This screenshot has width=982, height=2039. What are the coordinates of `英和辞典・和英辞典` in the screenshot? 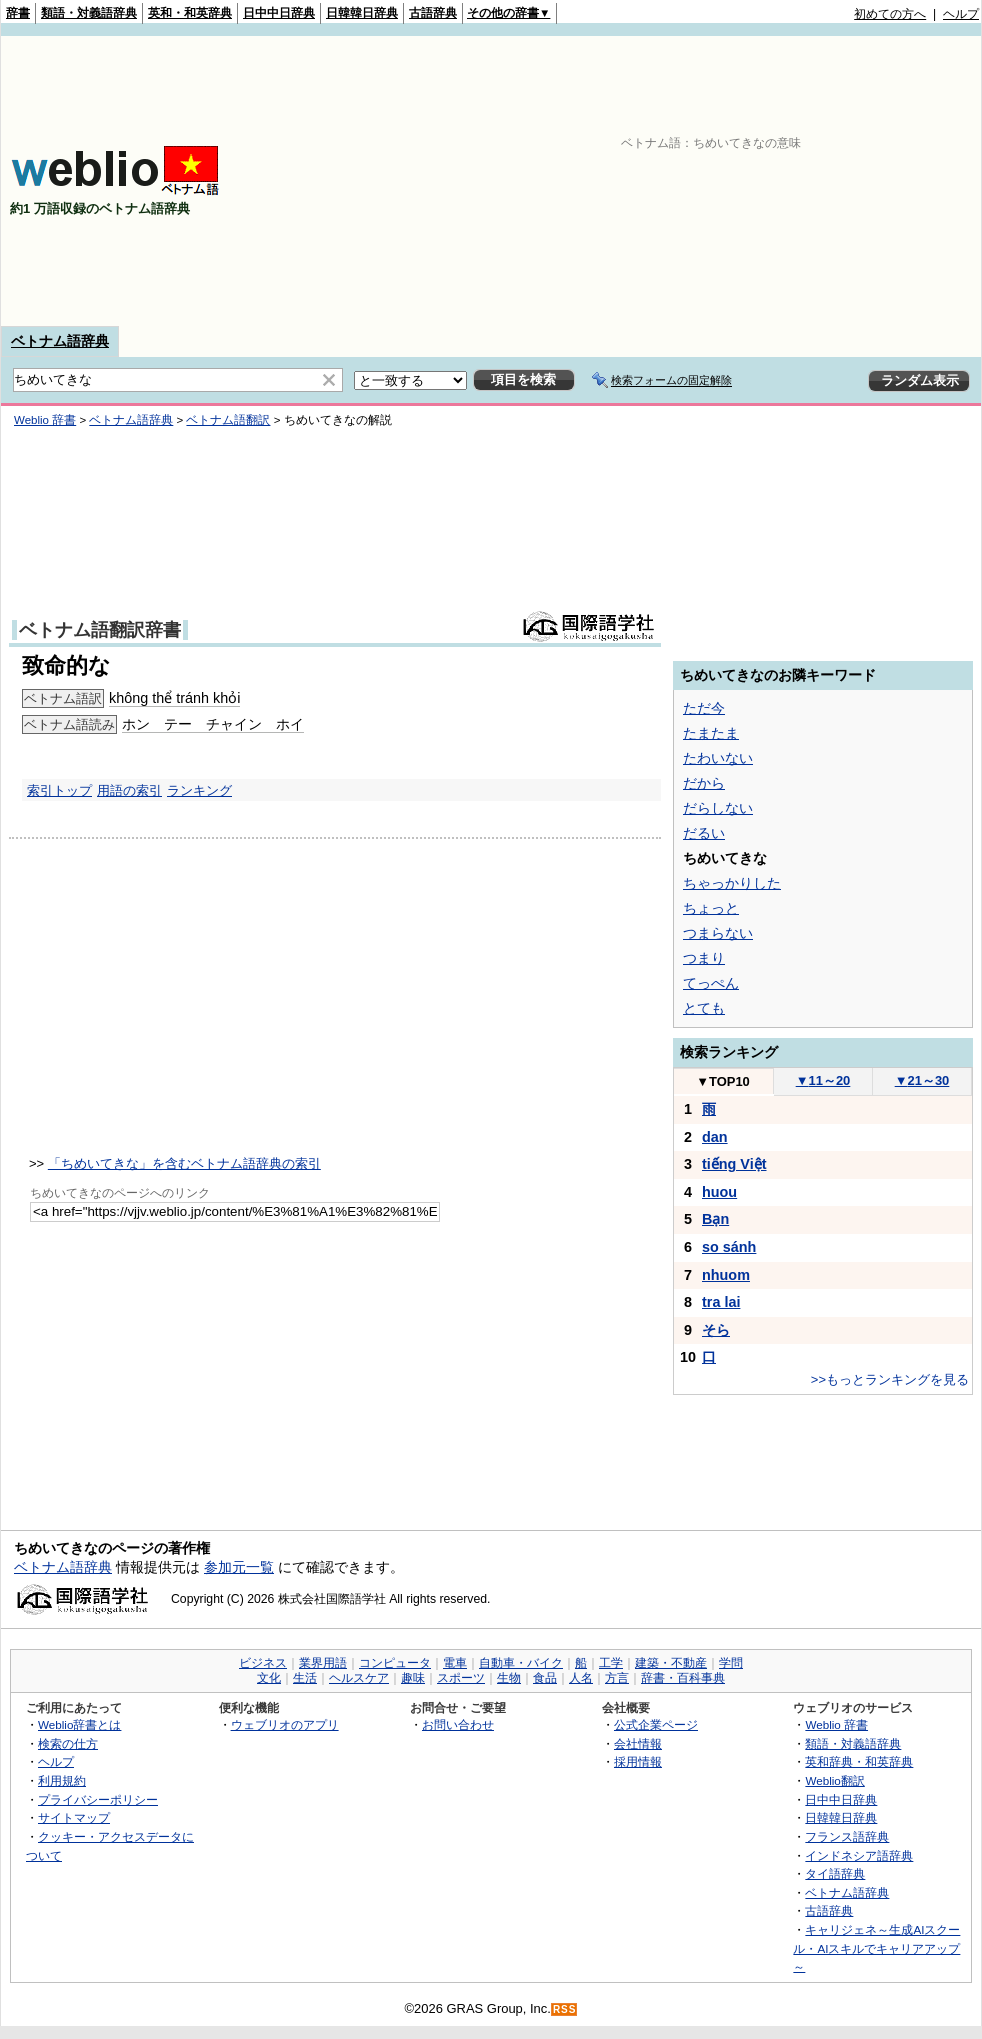 It's located at (859, 1761).